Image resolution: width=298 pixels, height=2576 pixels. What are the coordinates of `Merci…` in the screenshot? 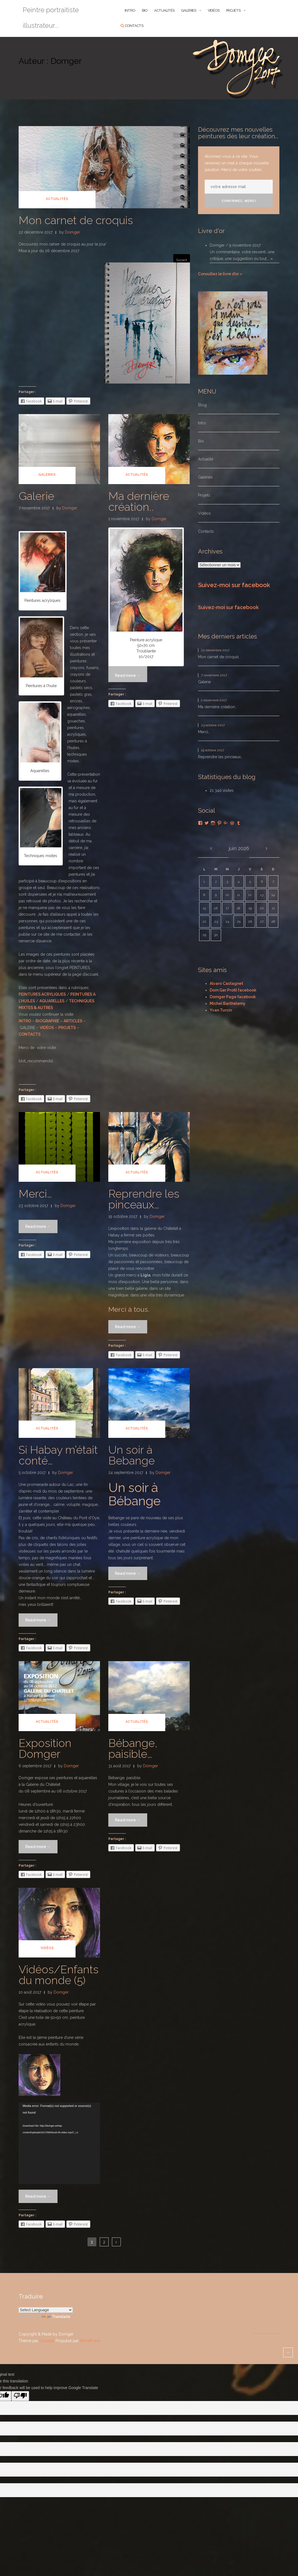 It's located at (35, 1193).